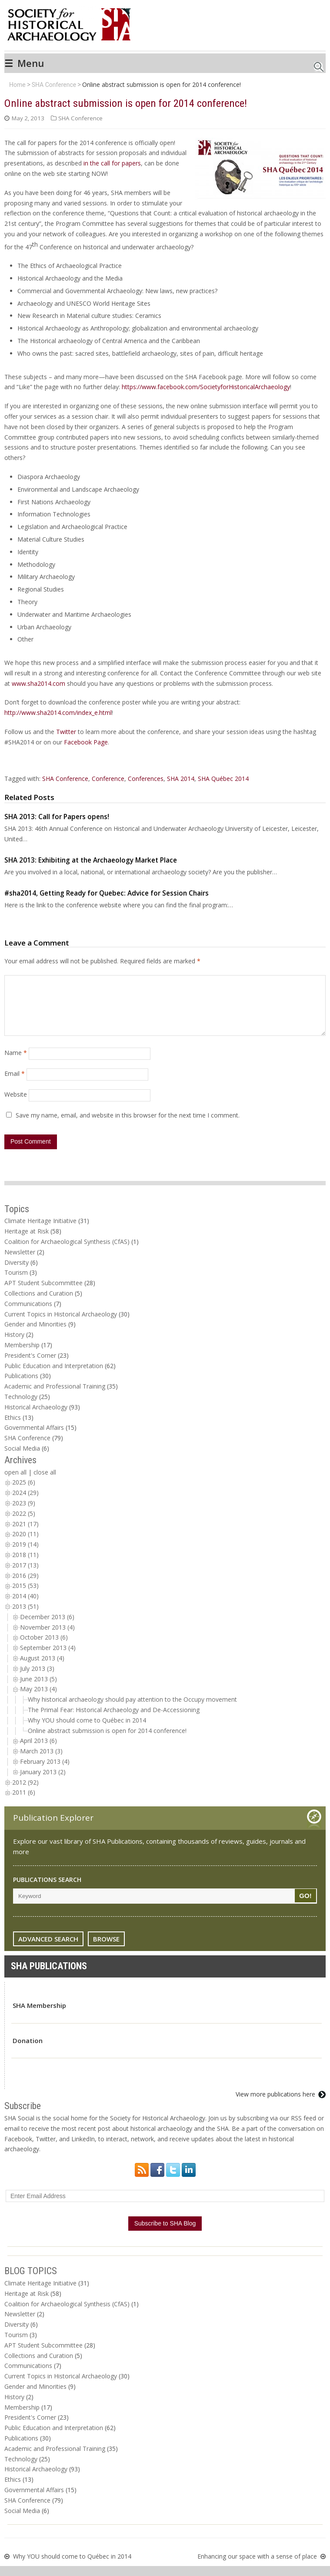 The image size is (330, 2576). I want to click on November 2013 (4), so click(47, 1638).